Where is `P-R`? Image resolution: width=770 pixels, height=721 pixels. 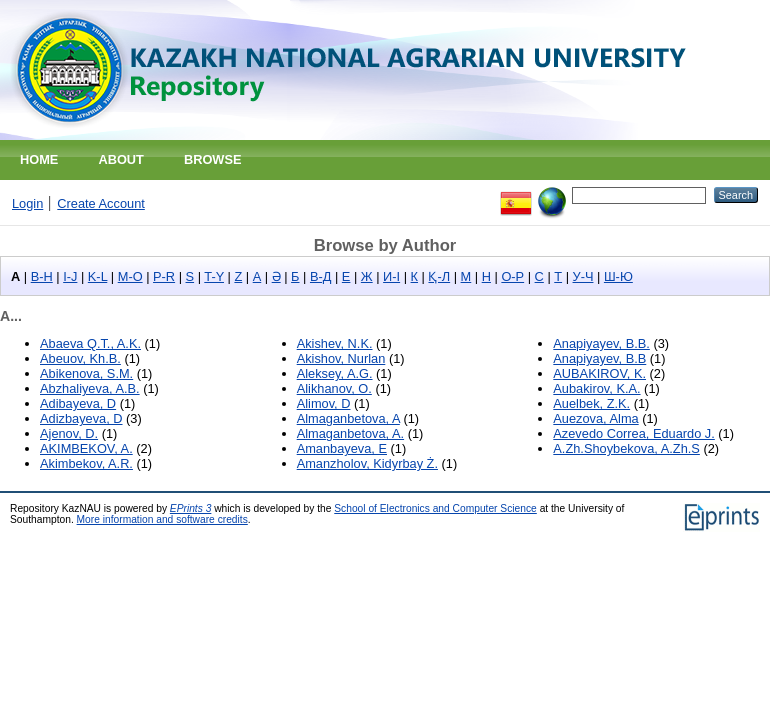 P-R is located at coordinates (164, 276).